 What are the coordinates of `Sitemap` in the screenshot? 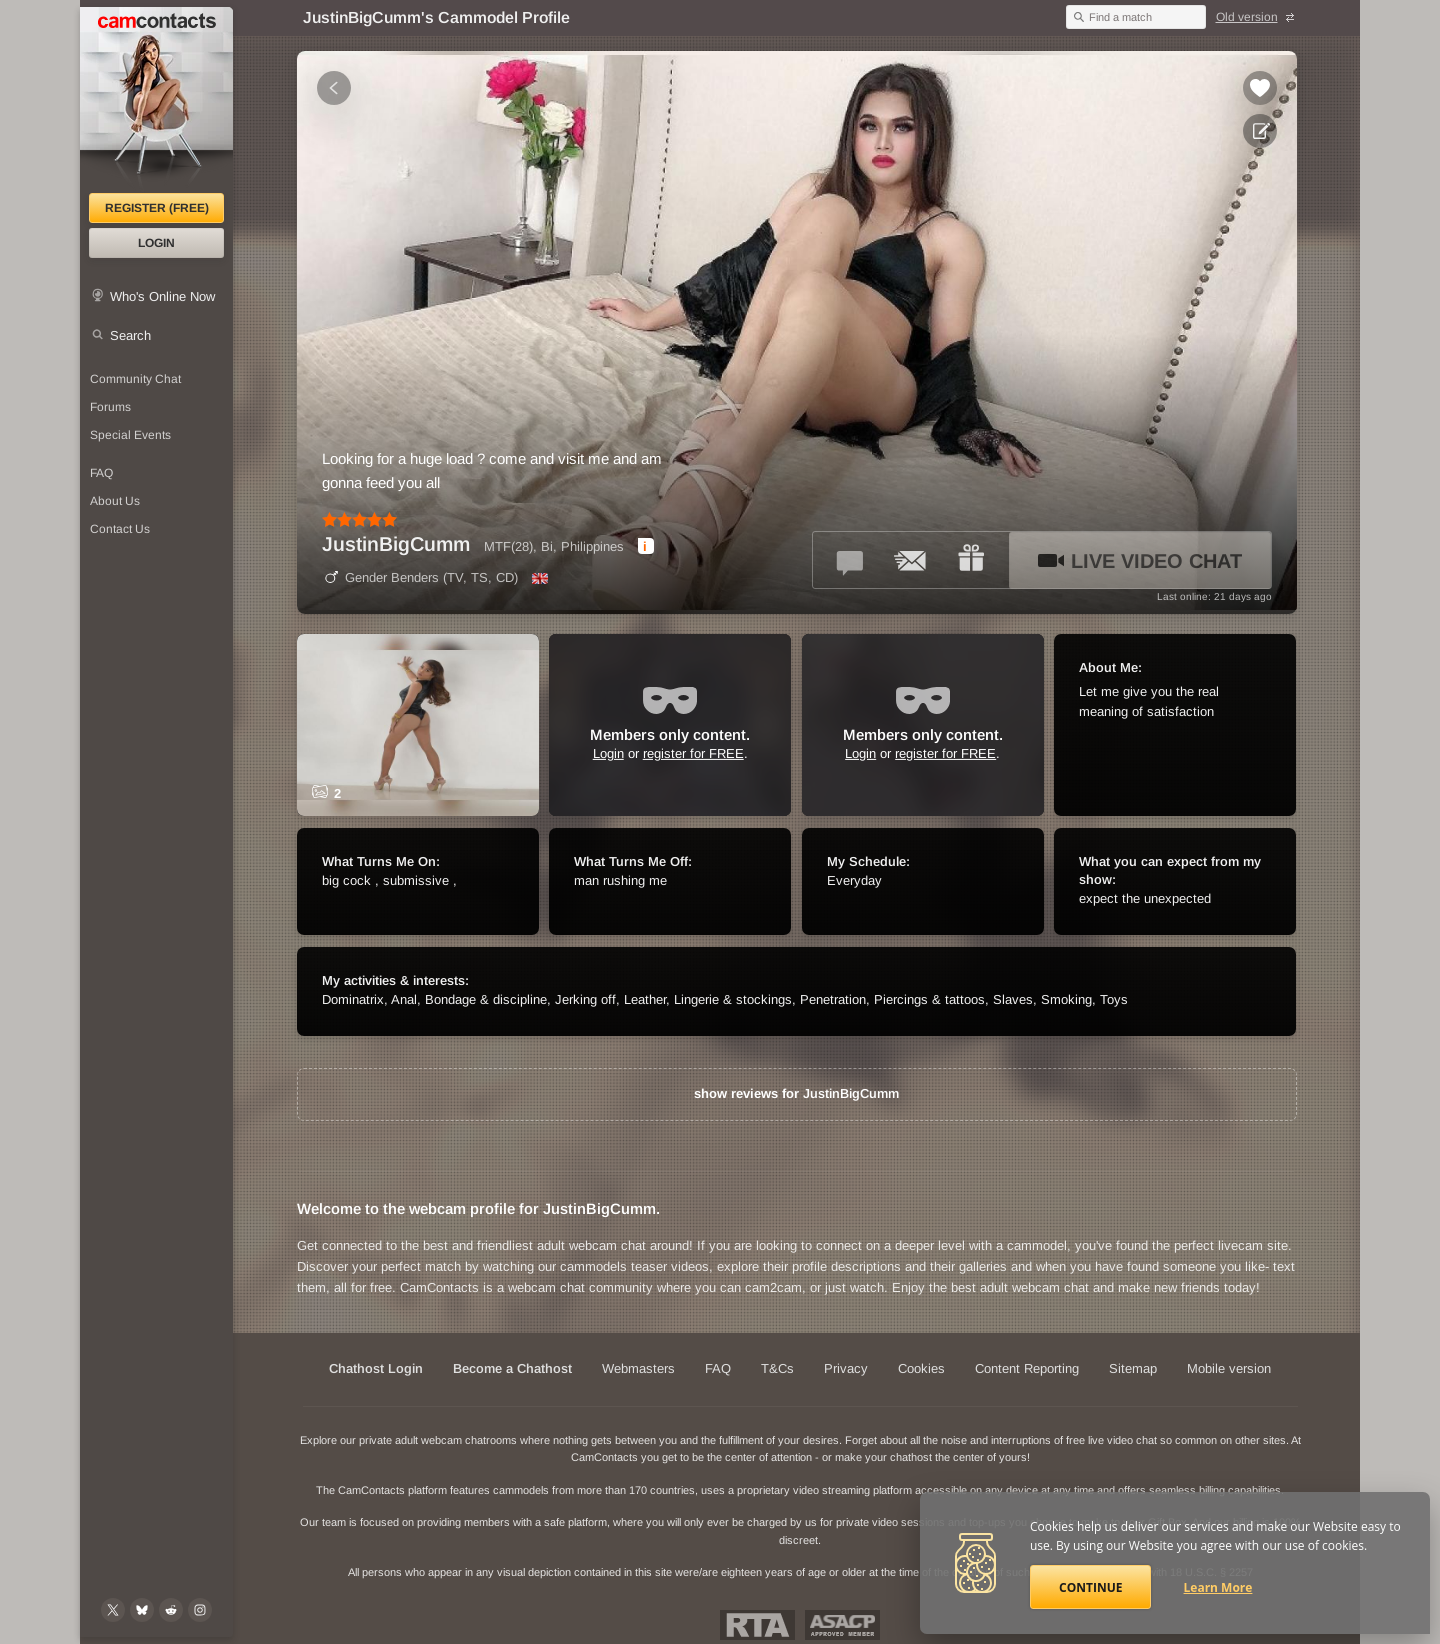 It's located at (1133, 1368).